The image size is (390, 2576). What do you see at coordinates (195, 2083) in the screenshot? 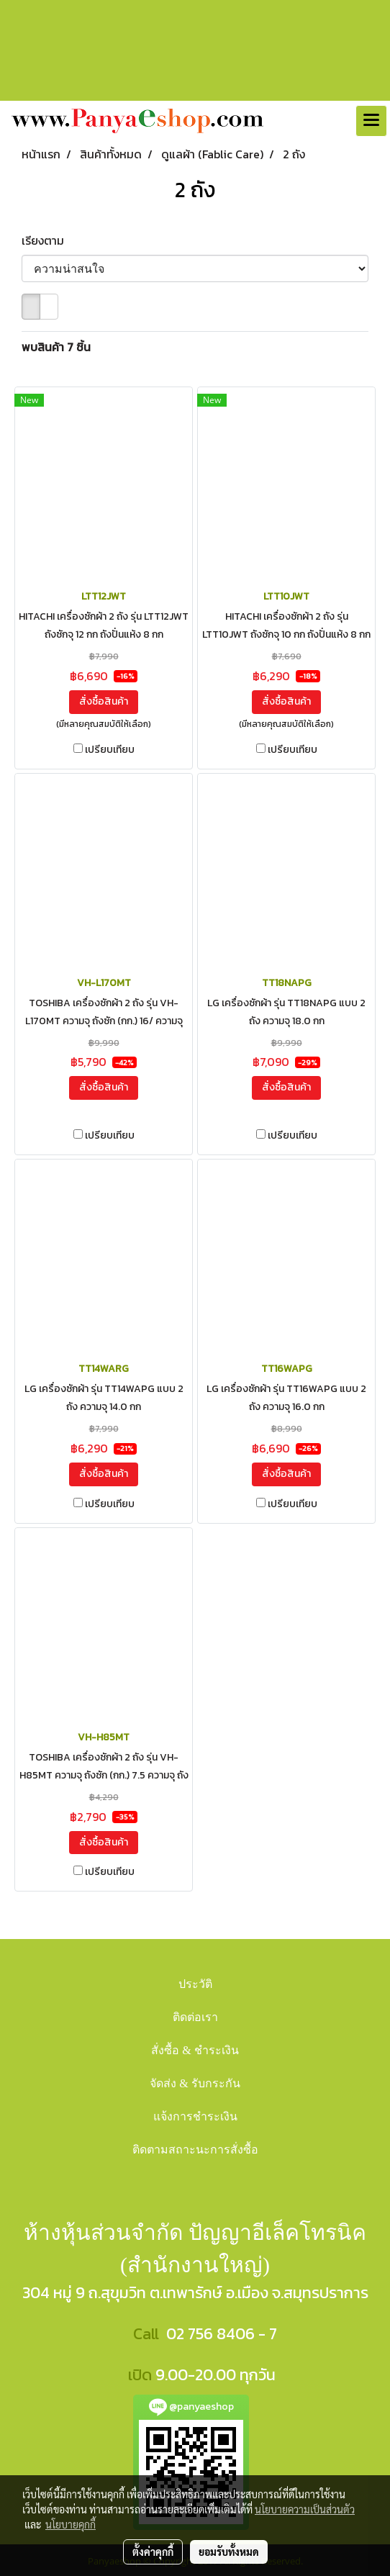
I see `จัดส่ง & รับกระกัน` at bounding box center [195, 2083].